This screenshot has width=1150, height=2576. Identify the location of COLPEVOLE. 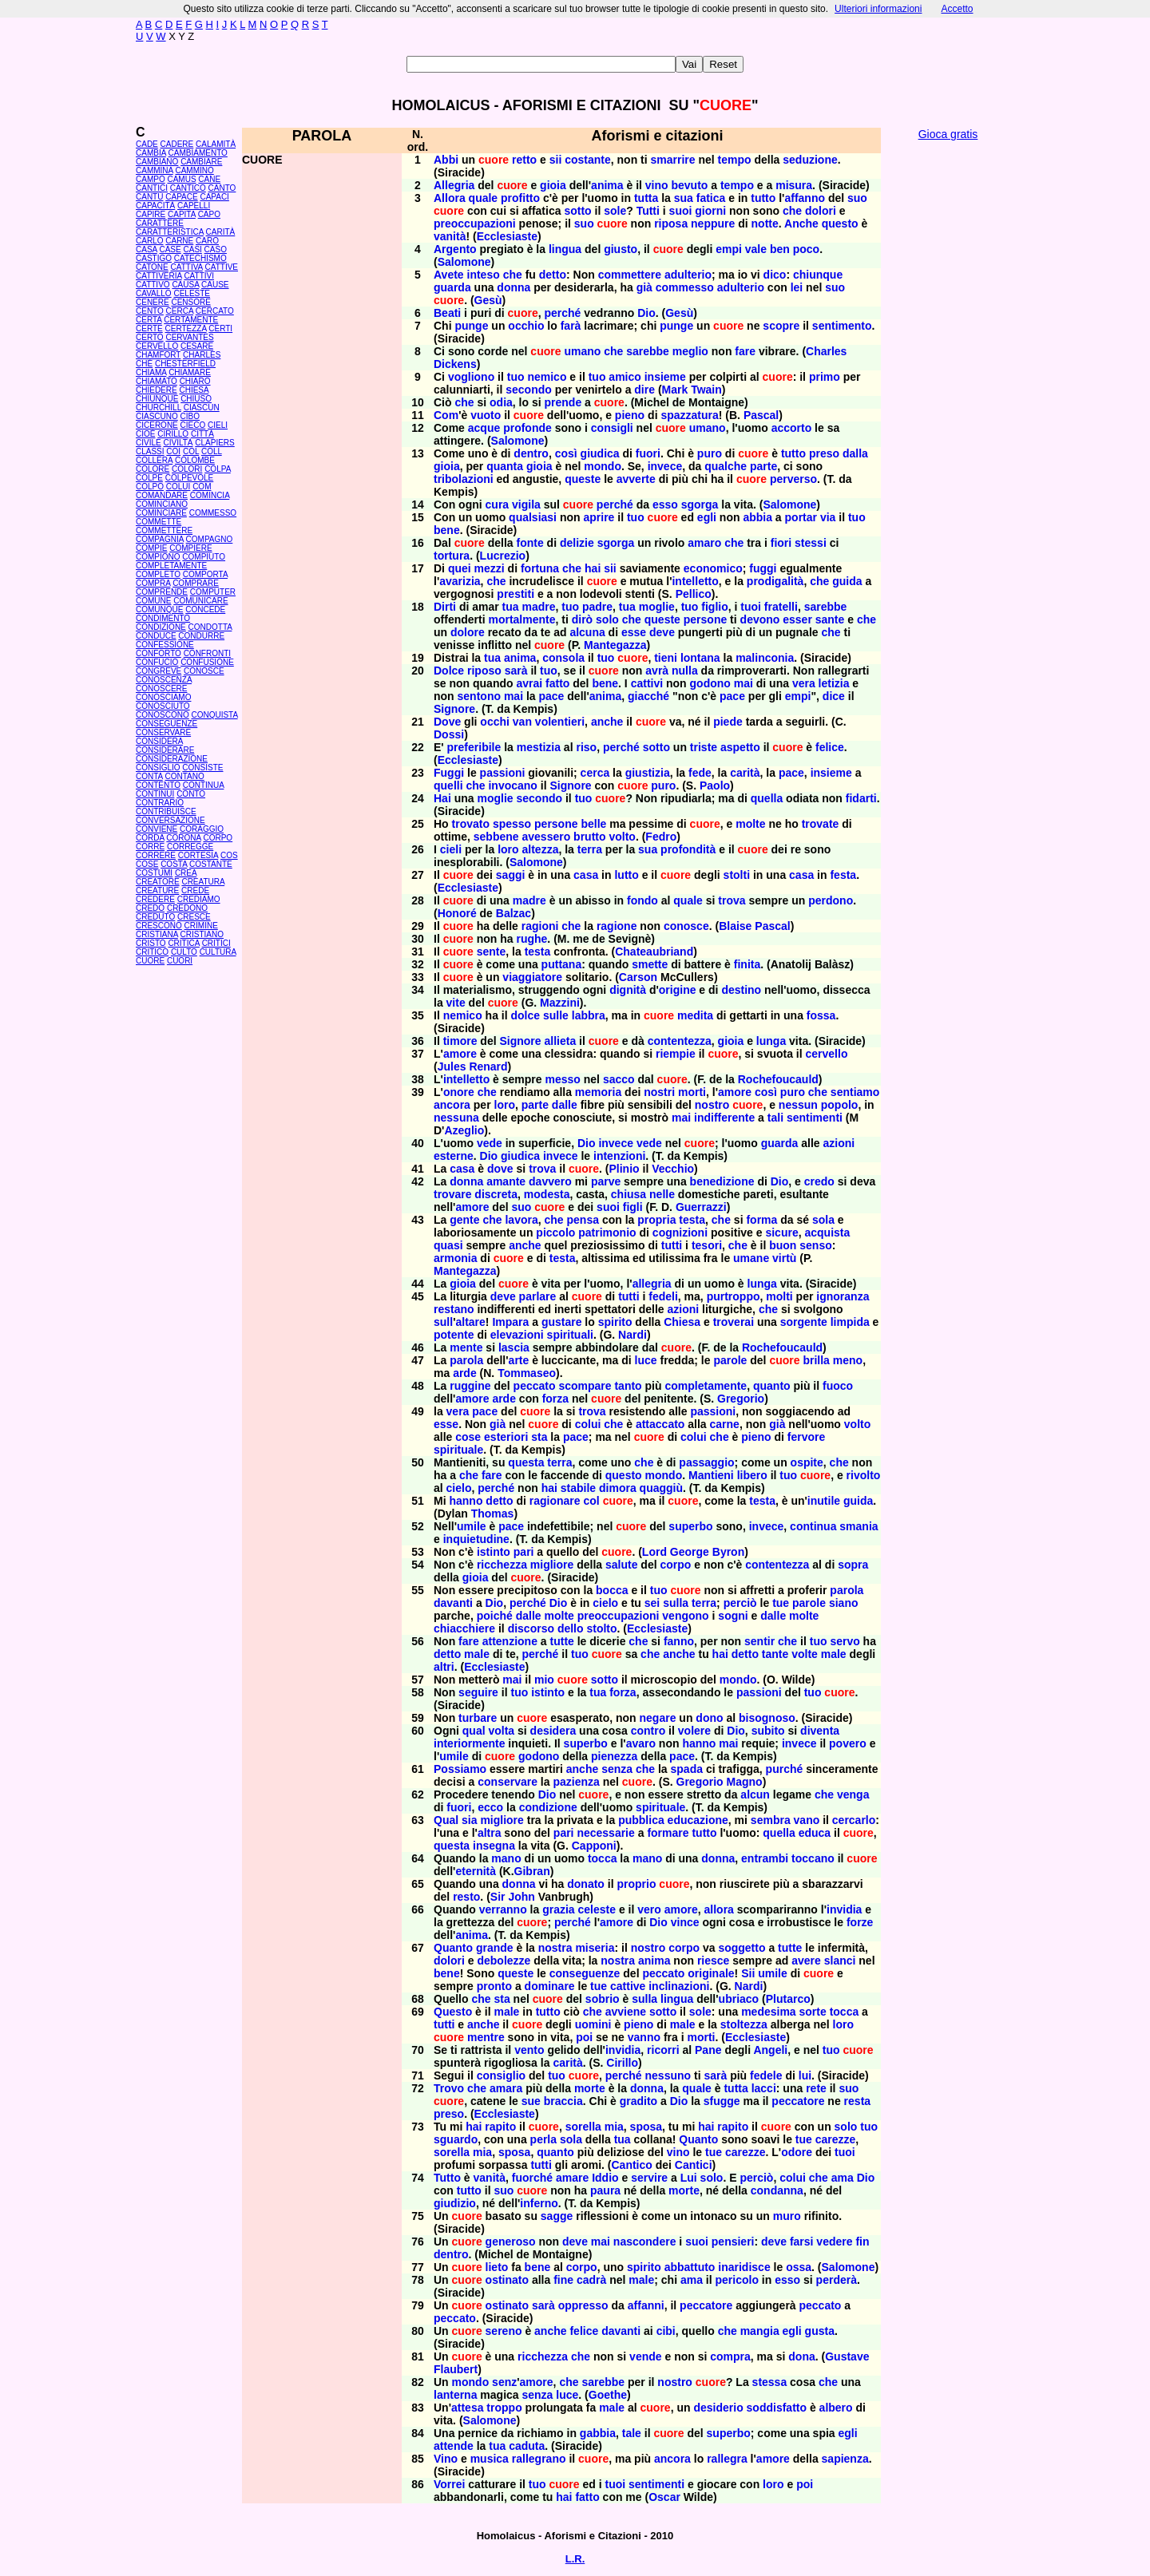
(189, 477).